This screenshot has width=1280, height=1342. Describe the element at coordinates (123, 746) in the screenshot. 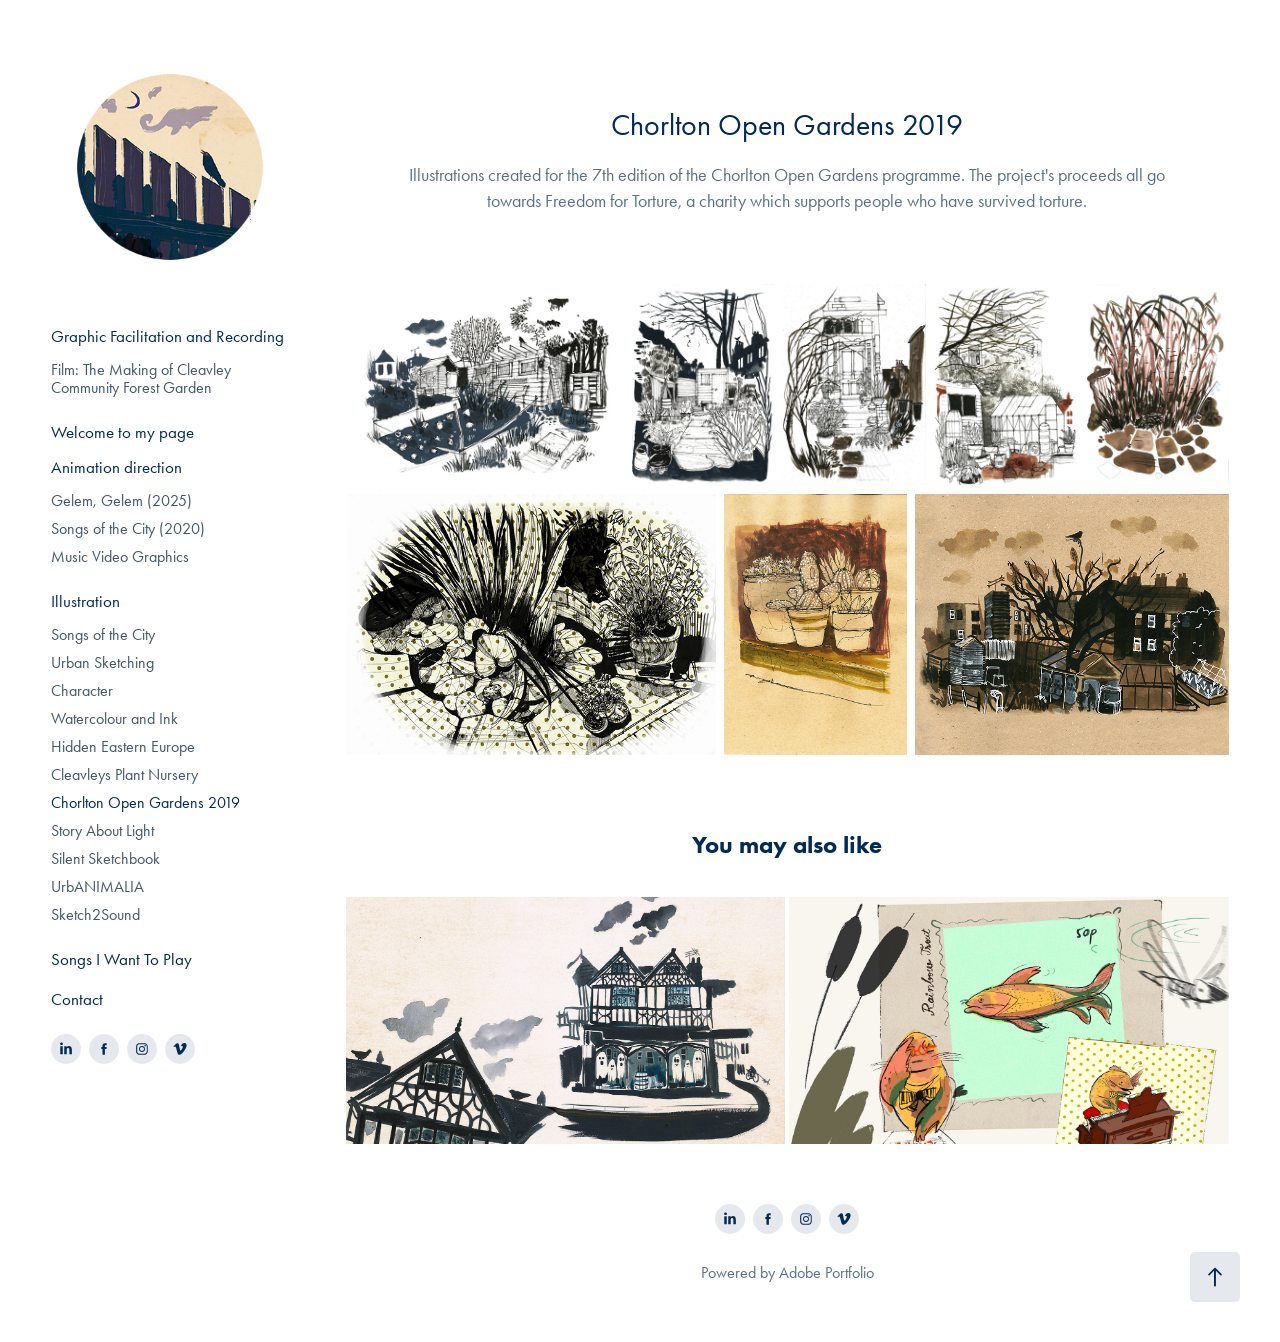

I see `Hidden Eastern Europe` at that location.